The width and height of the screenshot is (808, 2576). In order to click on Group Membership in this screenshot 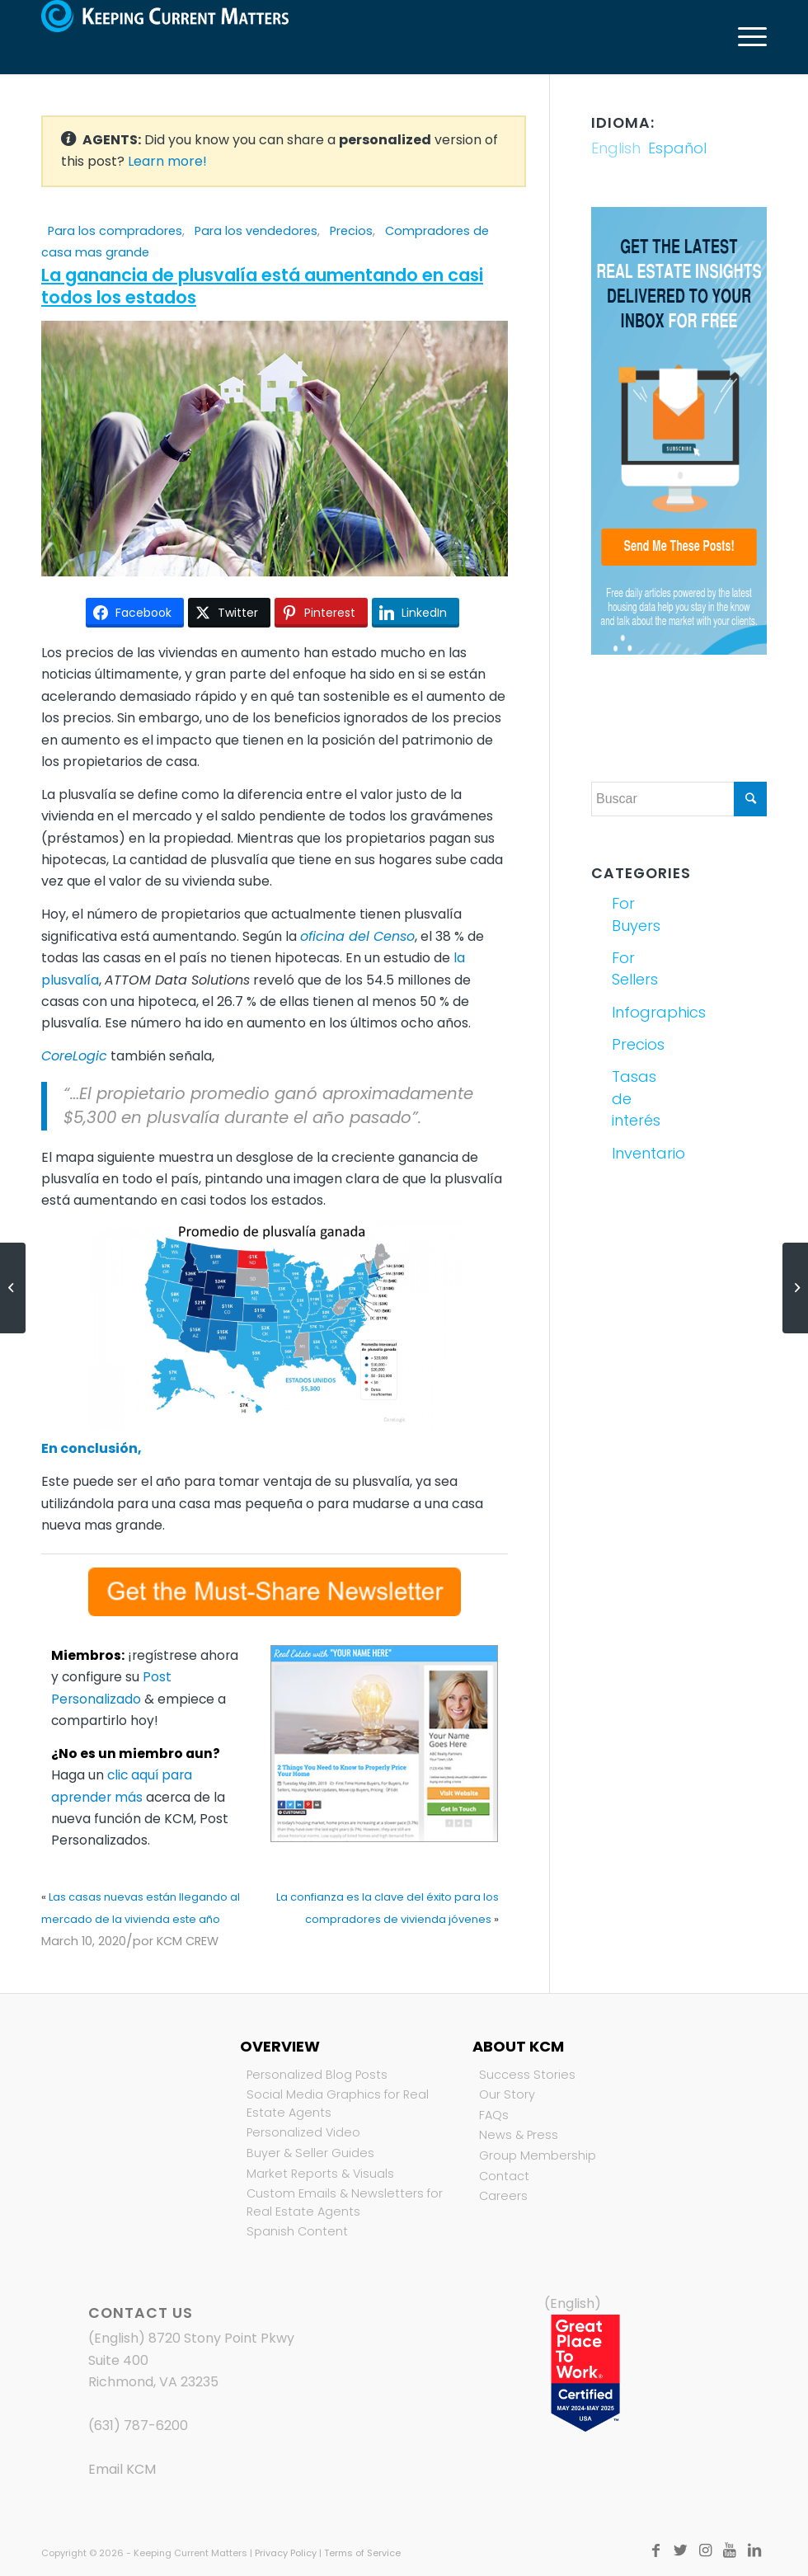, I will do `click(537, 2155)`.